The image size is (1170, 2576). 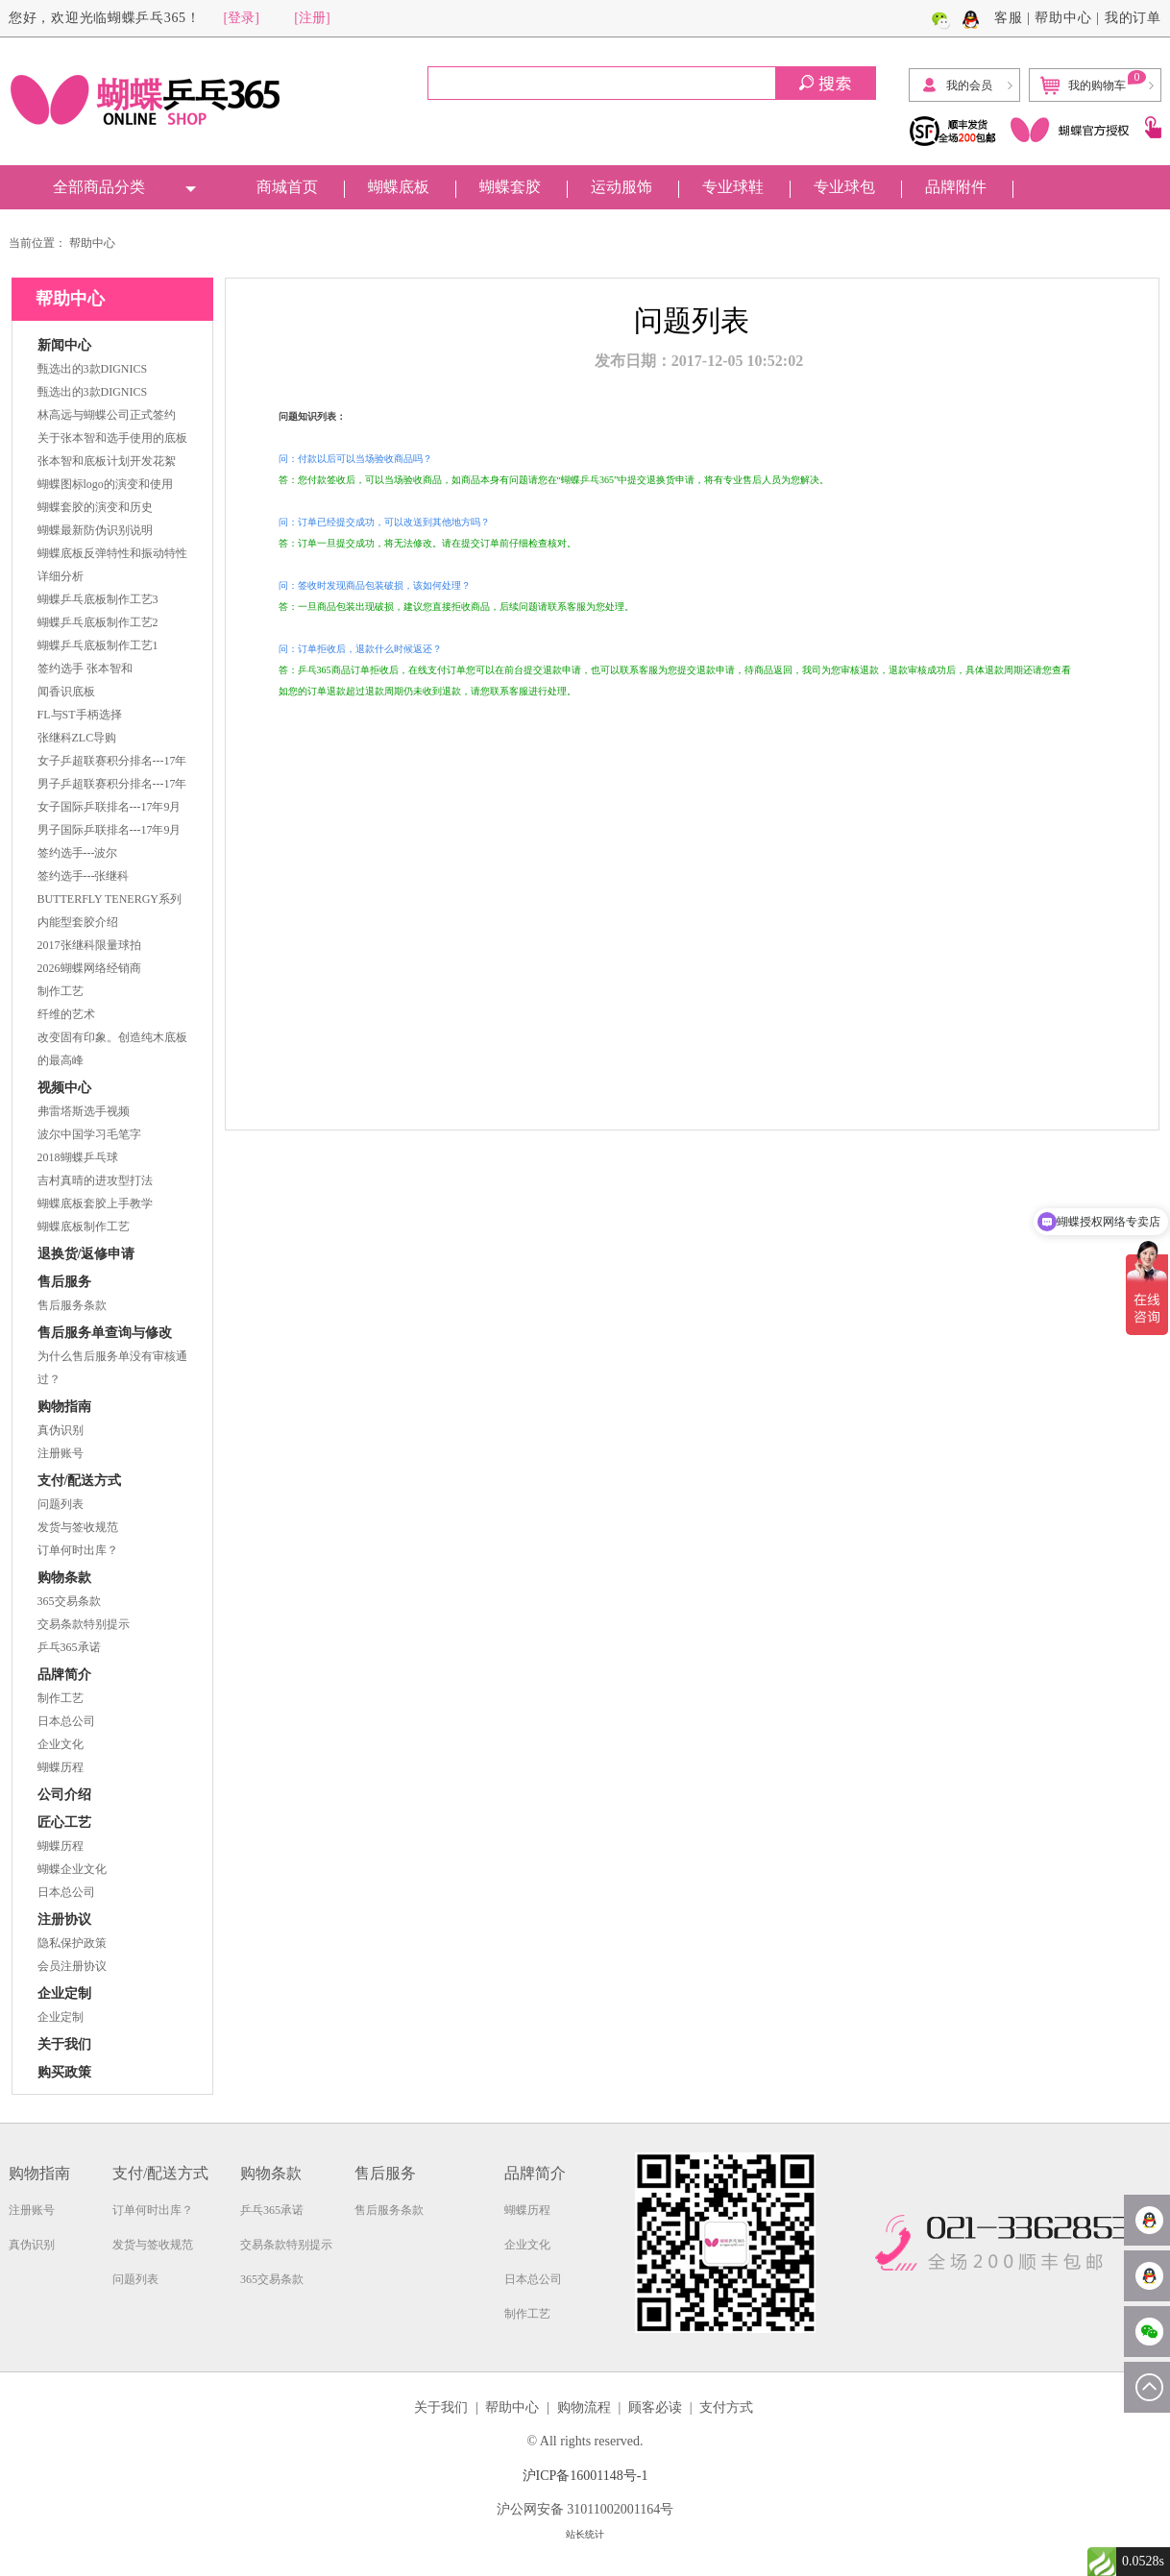 What do you see at coordinates (64, 2072) in the screenshot?
I see `购买政策` at bounding box center [64, 2072].